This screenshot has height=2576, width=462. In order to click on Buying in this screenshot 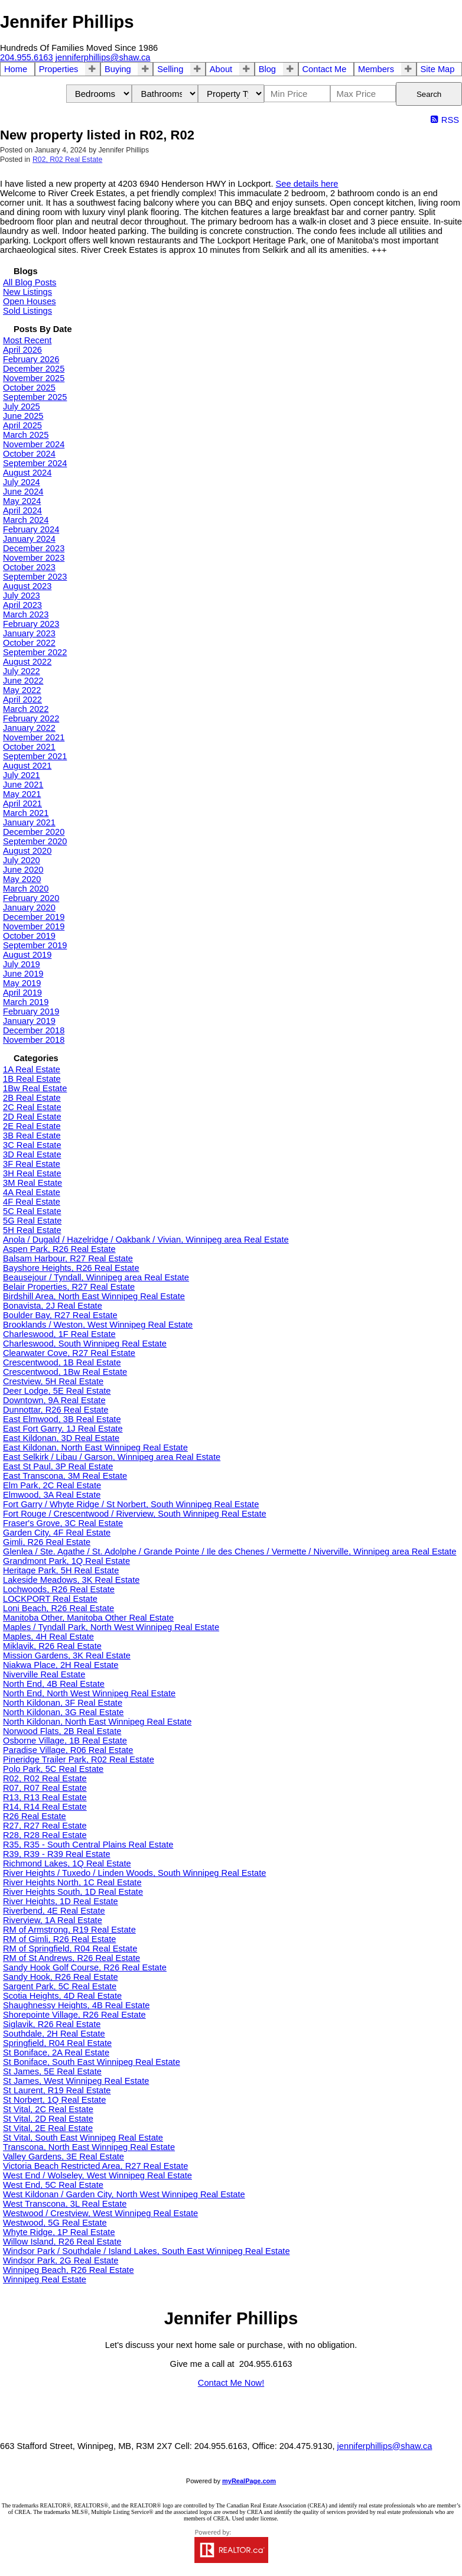, I will do `click(118, 69)`.